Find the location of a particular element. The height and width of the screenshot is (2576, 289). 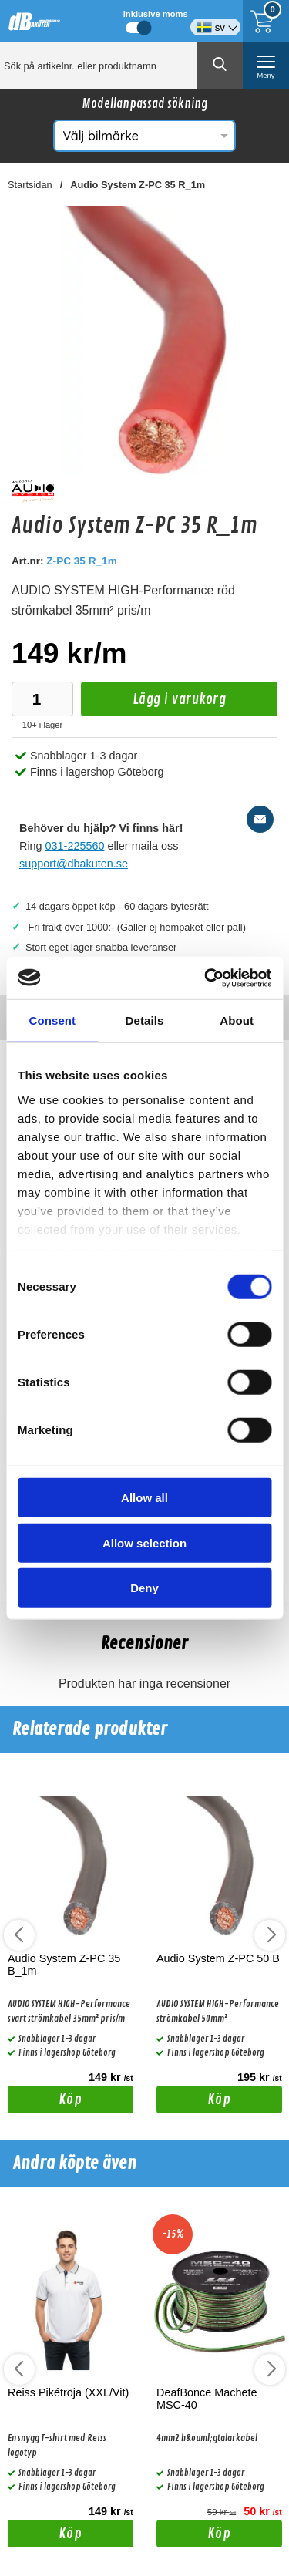

[Välj språk] is located at coordinates (215, 21).